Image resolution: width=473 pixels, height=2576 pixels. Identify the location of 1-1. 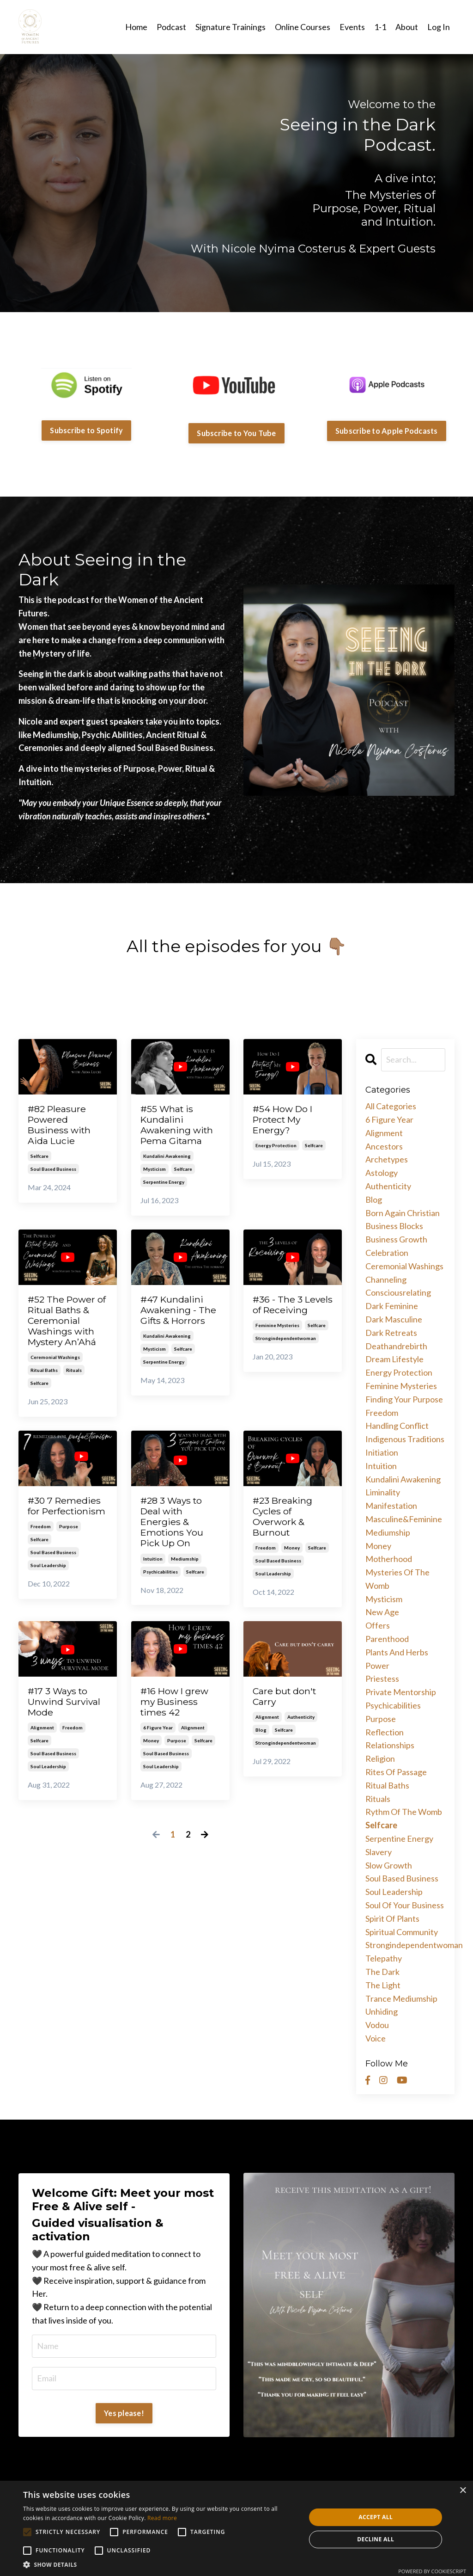
(380, 26).